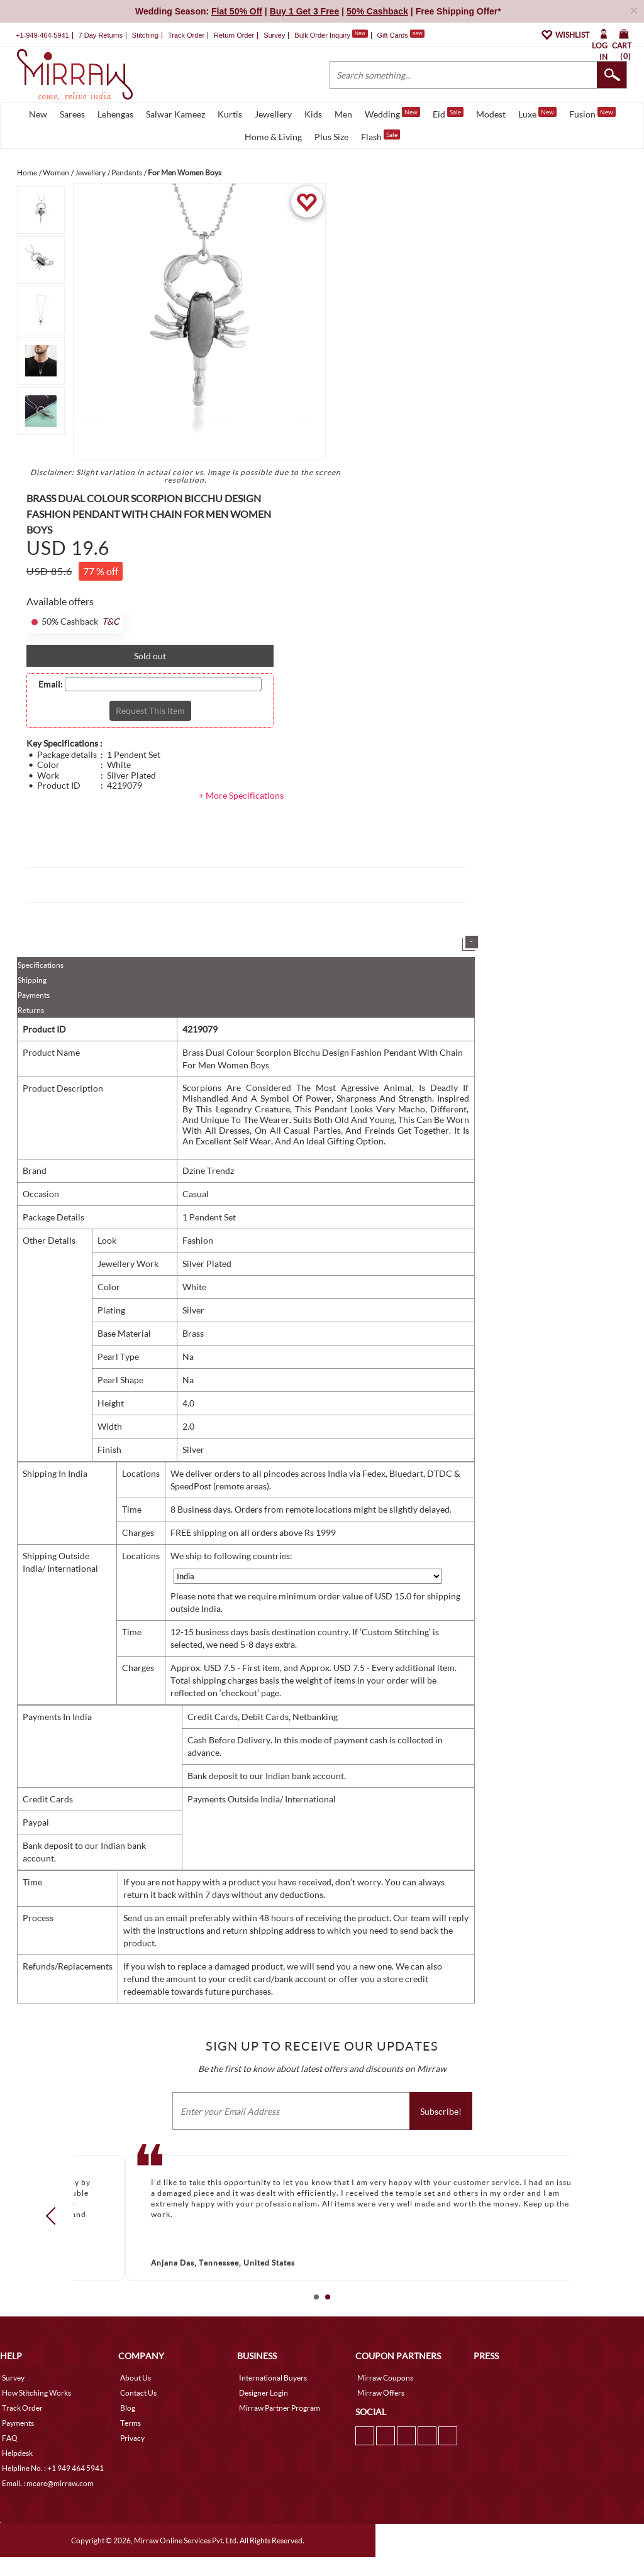  What do you see at coordinates (175, 114) in the screenshot?
I see `Salwar Kameez` at bounding box center [175, 114].